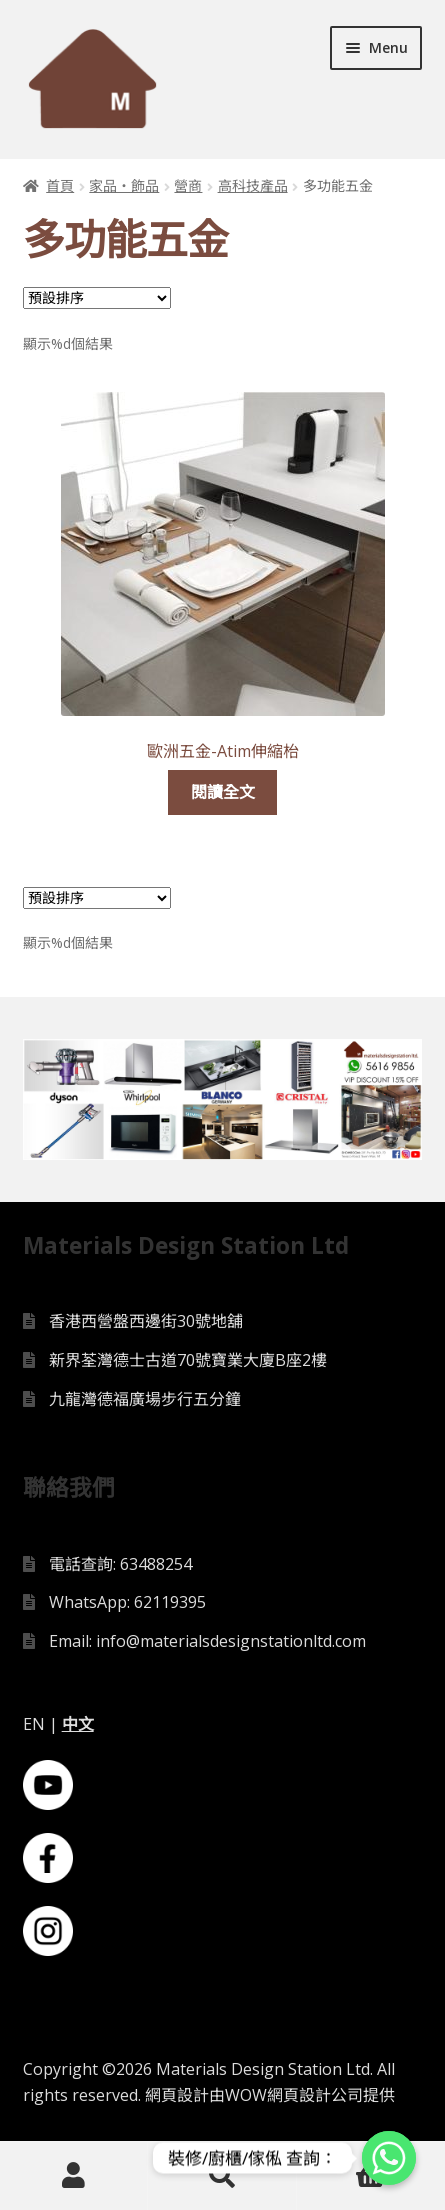 The image size is (445, 2210). I want to click on EN, so click(34, 1724).